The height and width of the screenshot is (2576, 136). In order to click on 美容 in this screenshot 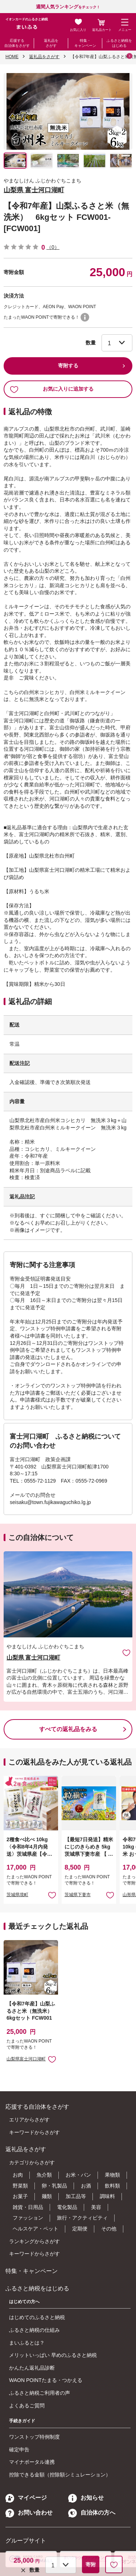, I will do `click(96, 2207)`.